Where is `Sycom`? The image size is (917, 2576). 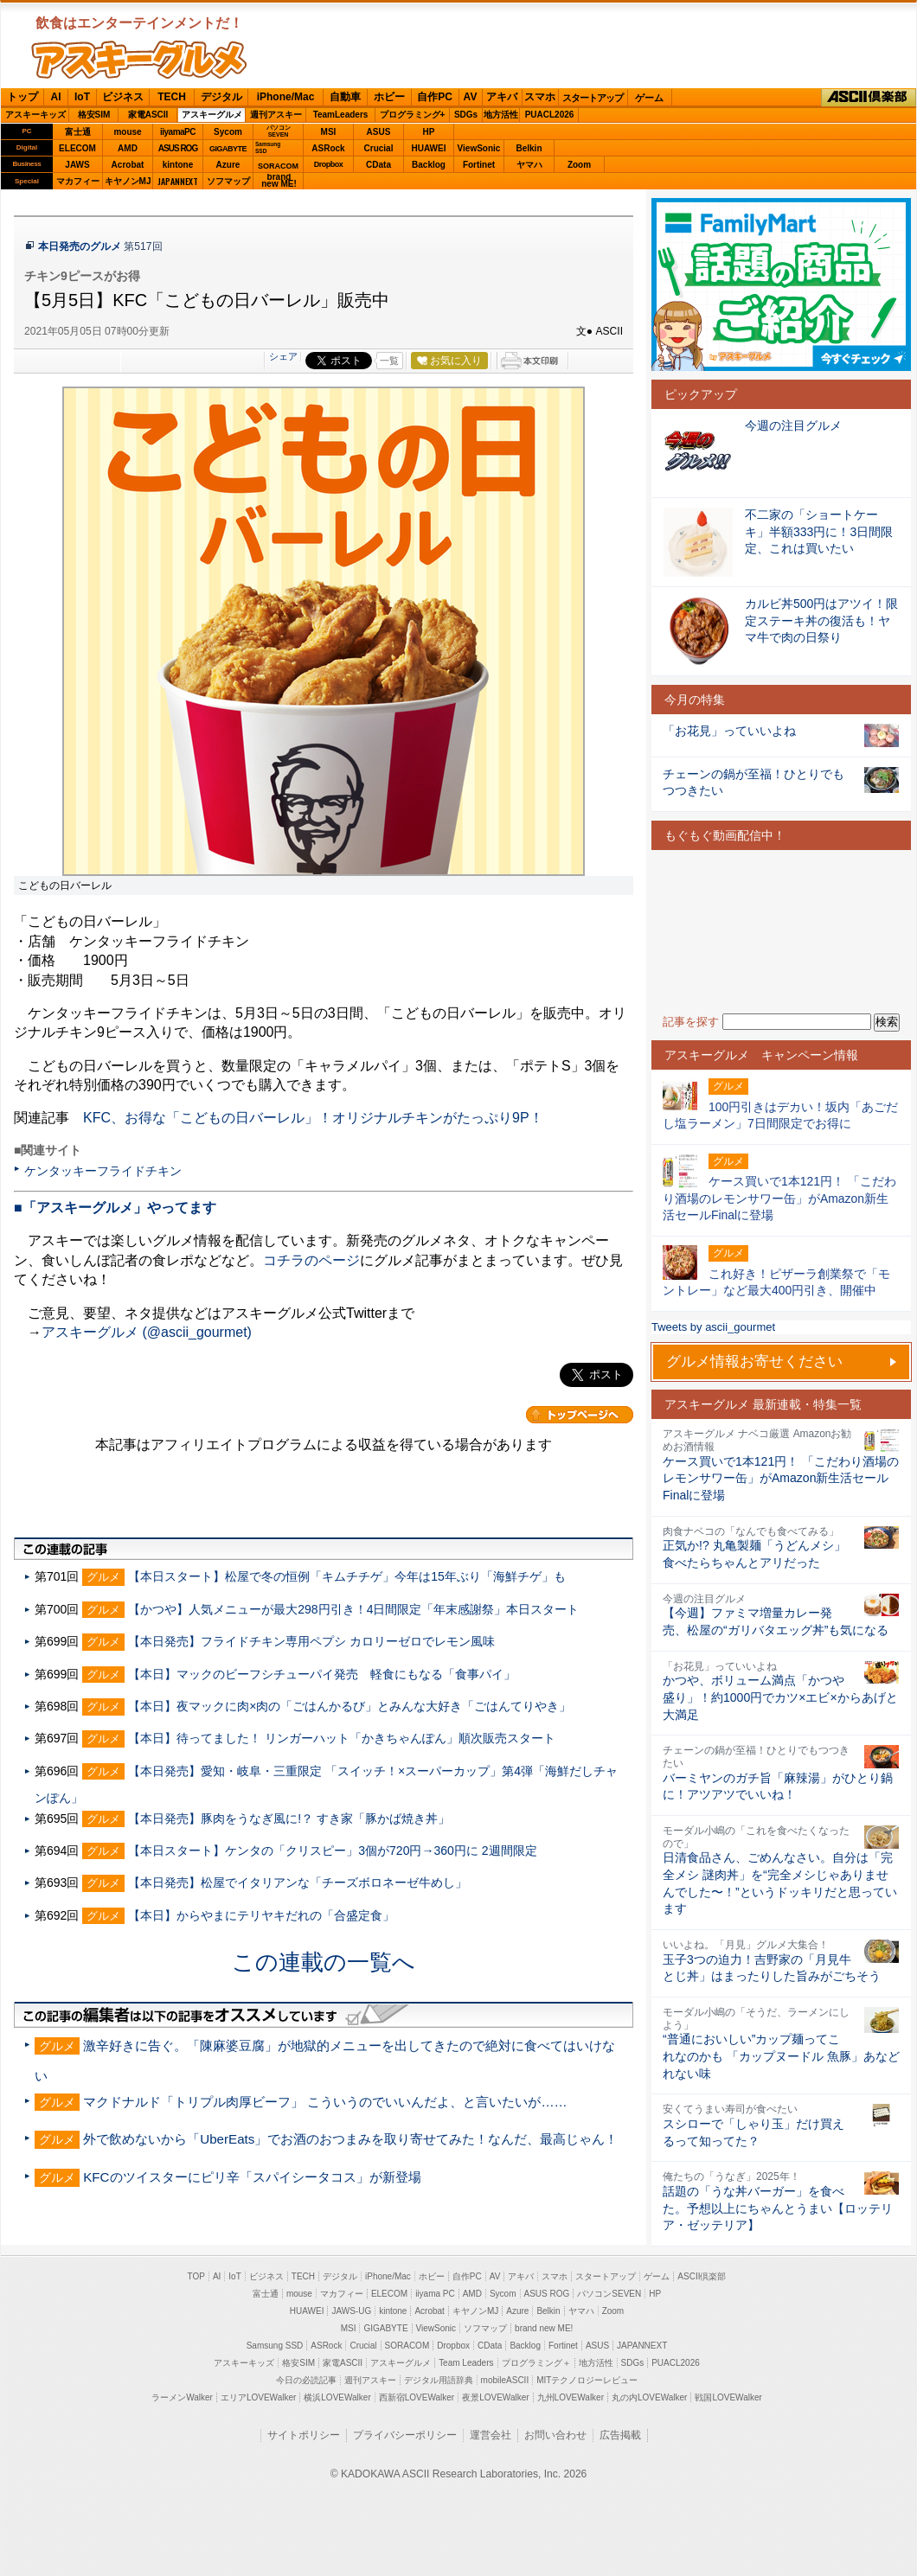
Sycom is located at coordinates (228, 132).